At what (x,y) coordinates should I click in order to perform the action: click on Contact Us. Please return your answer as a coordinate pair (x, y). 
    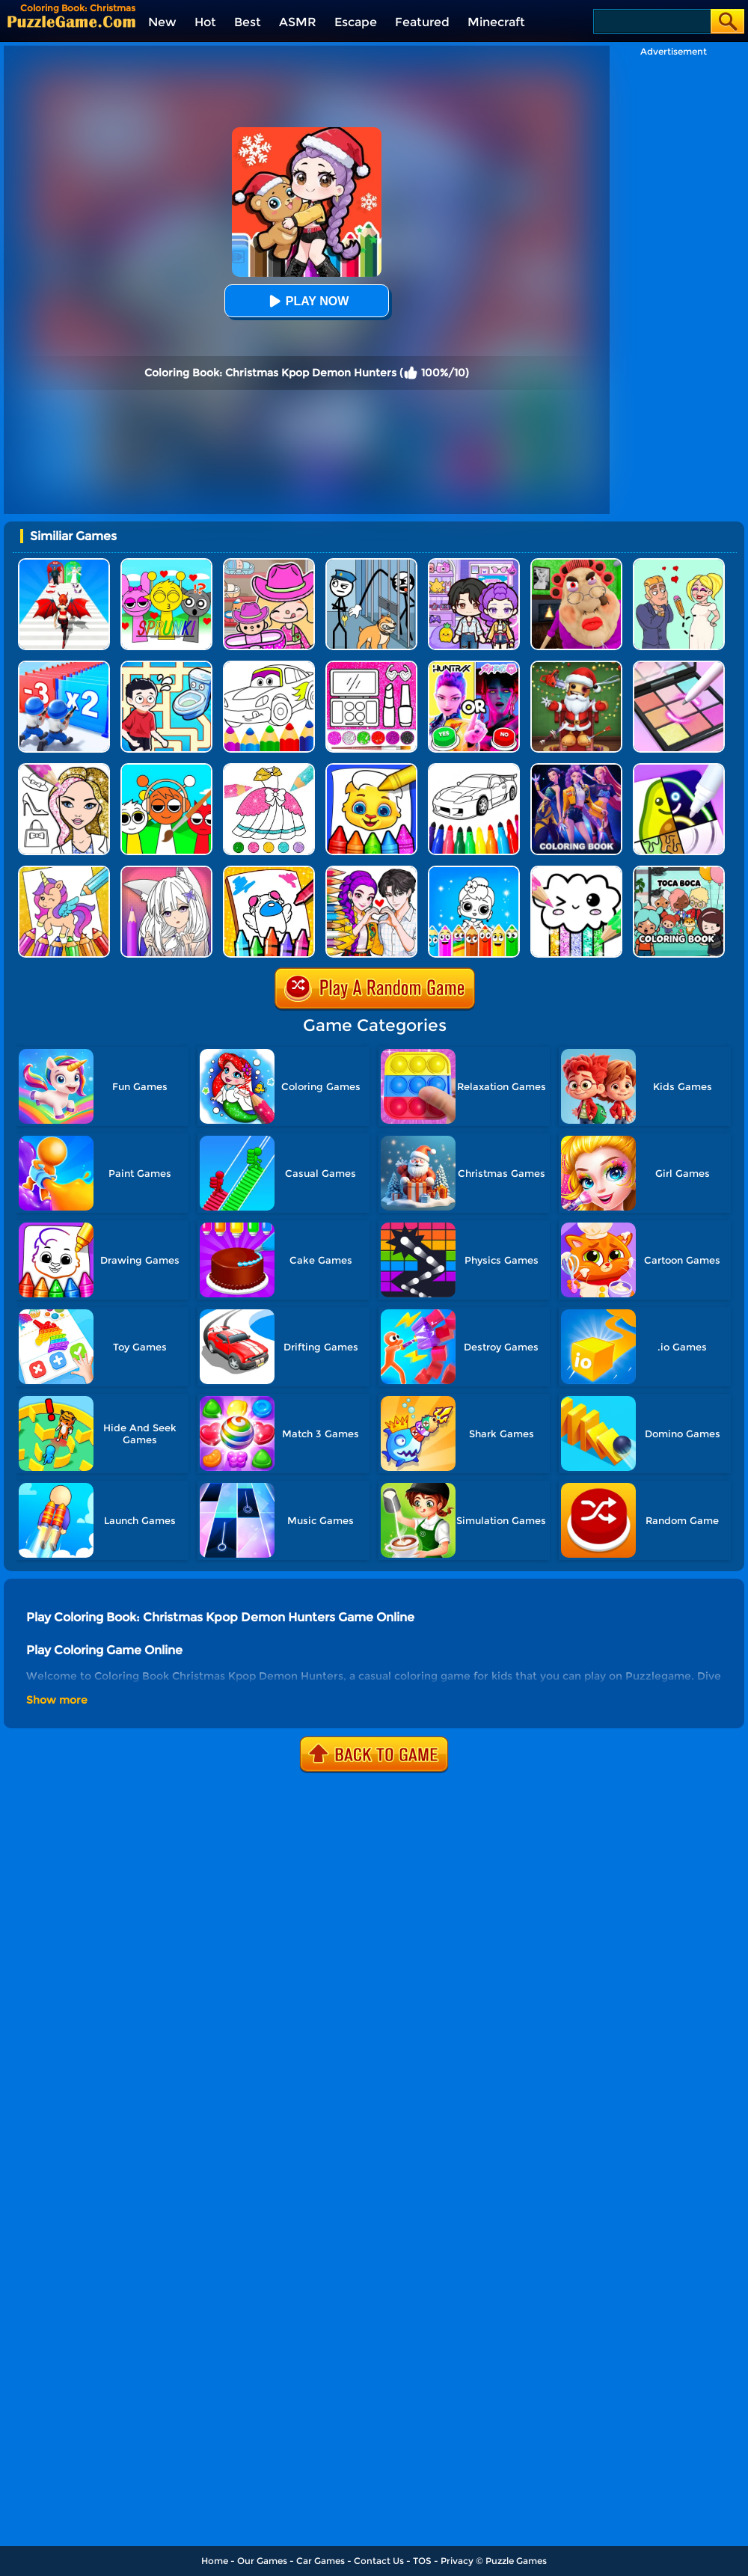
    Looking at the image, I should click on (379, 2560).